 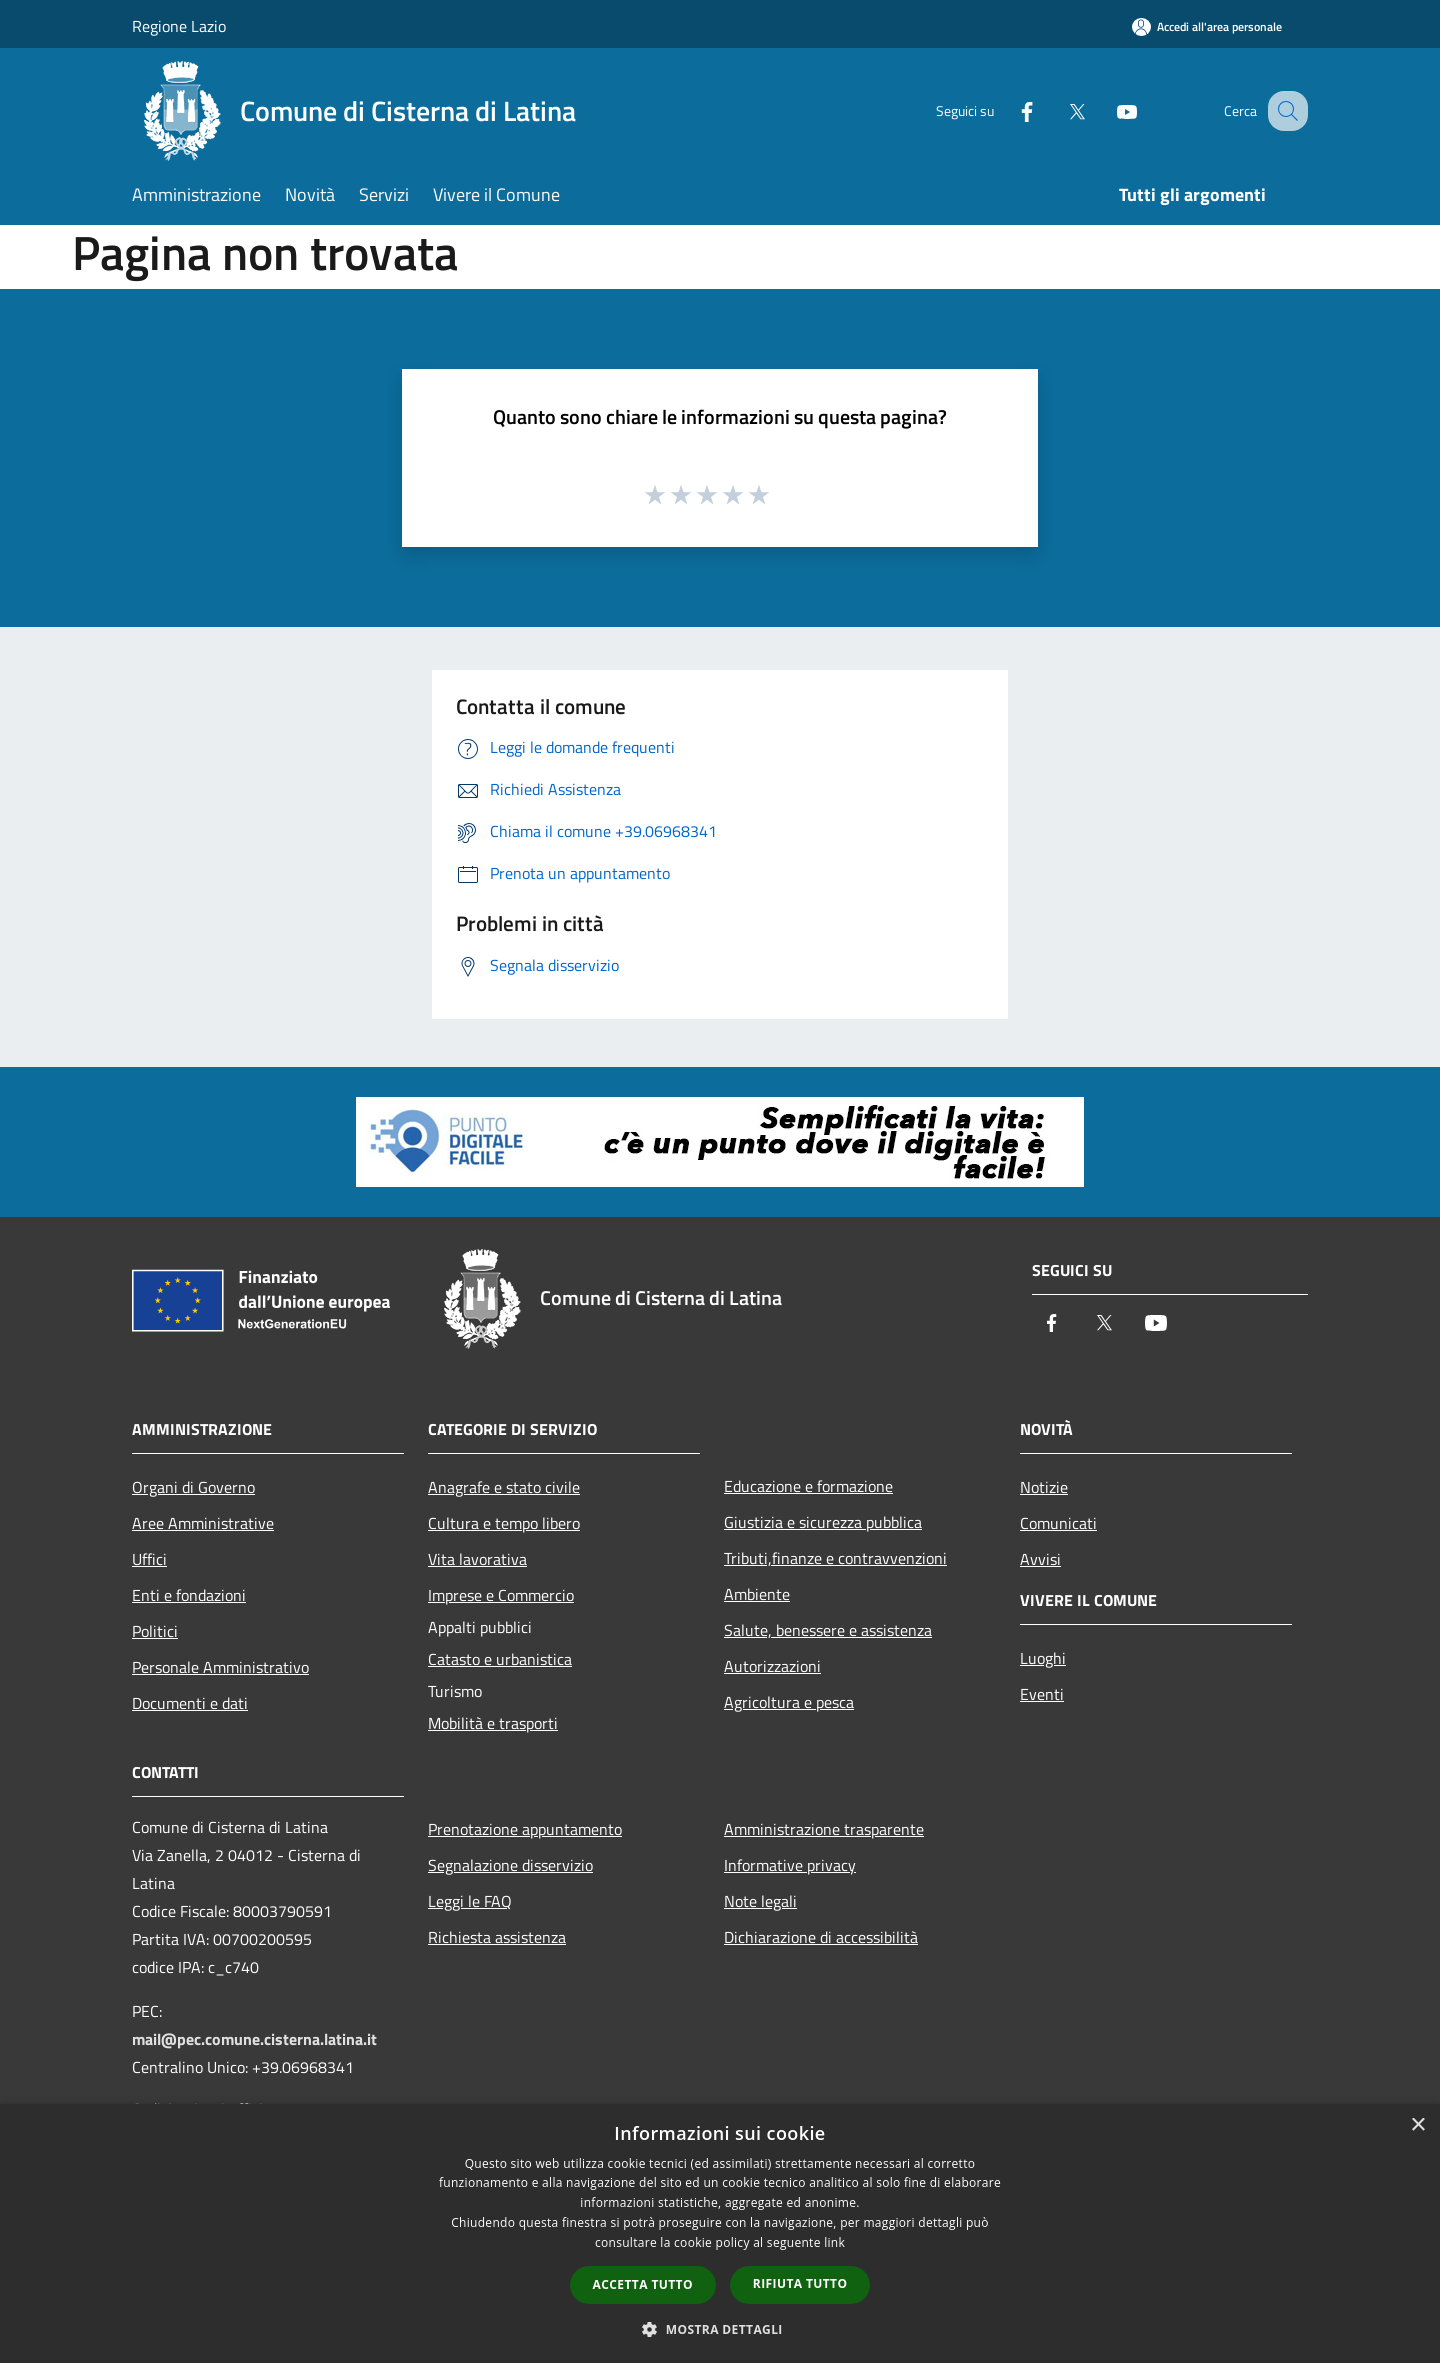 What do you see at coordinates (834, 2242) in the screenshot?
I see `link [link, opens a new window]` at bounding box center [834, 2242].